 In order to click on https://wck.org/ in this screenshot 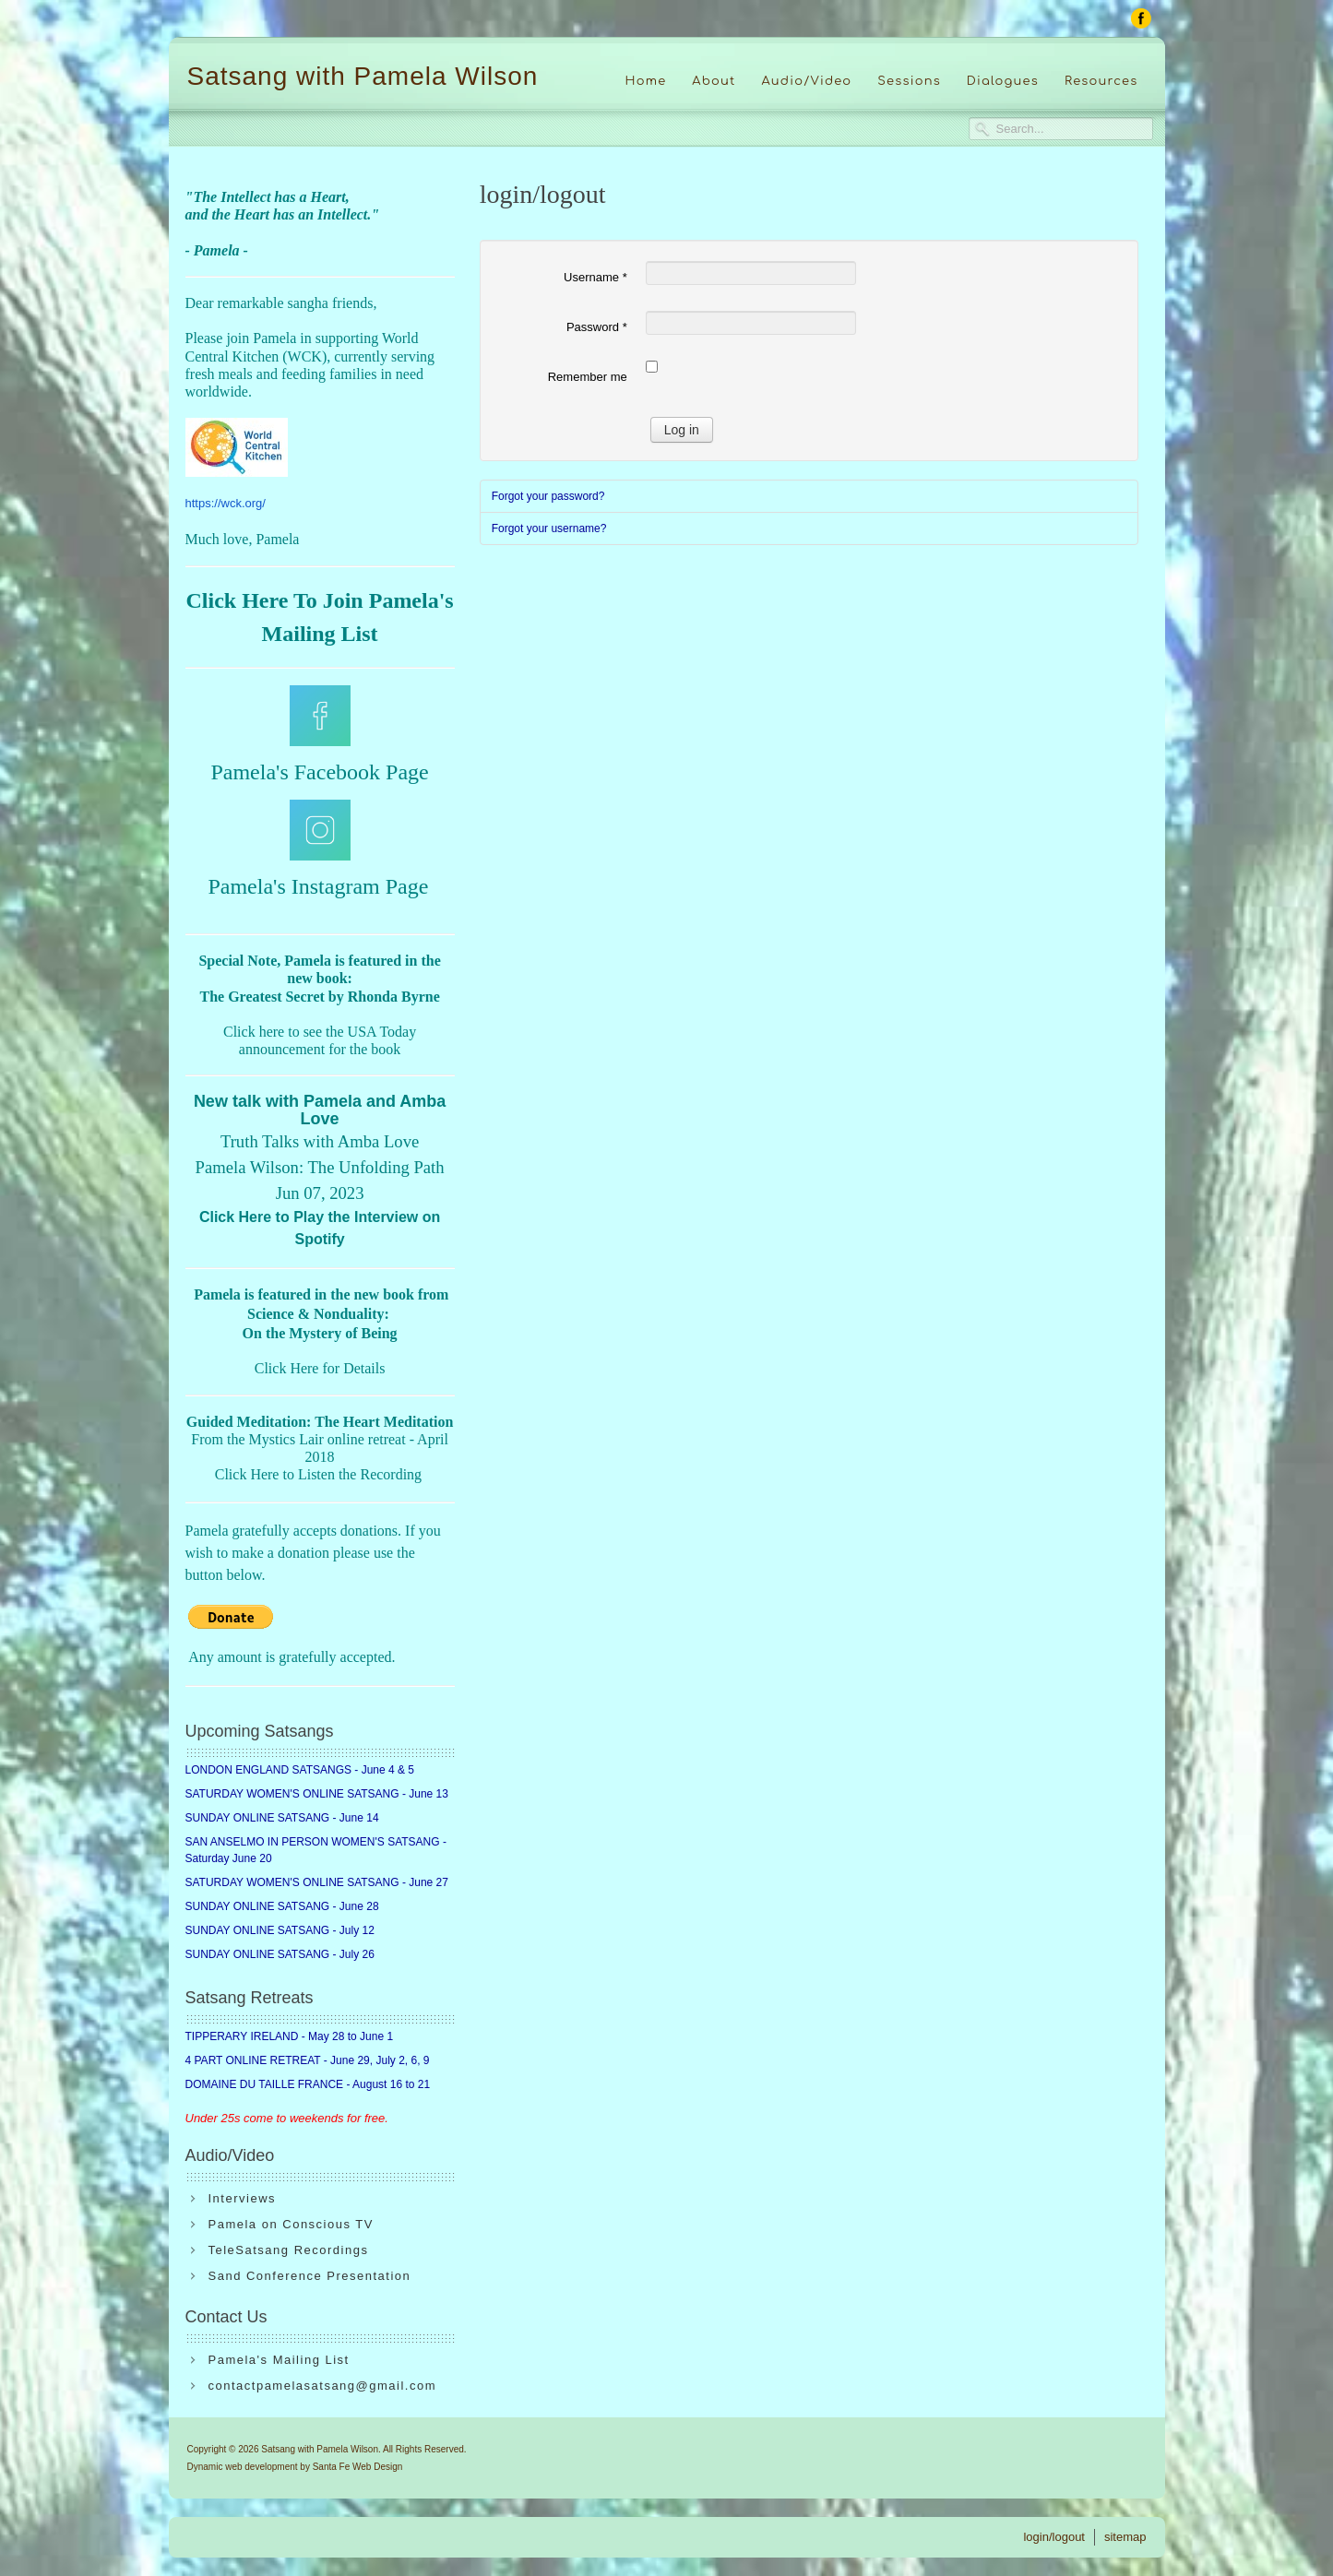, I will do `click(225, 503)`.